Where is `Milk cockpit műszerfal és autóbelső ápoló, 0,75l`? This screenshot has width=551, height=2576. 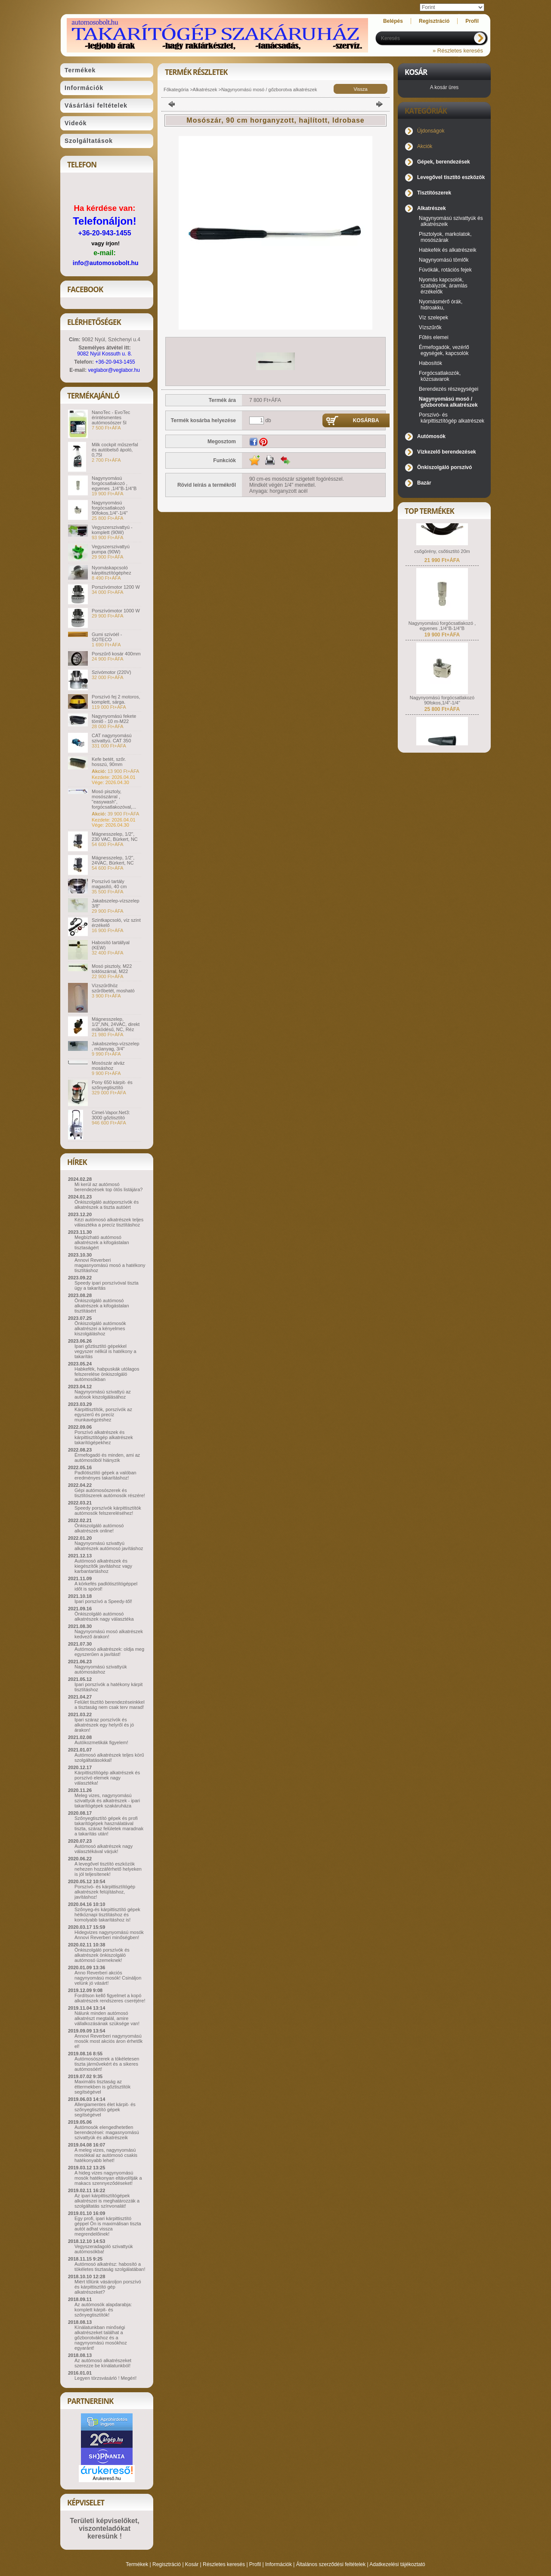 Milk cockpit műszerfal és autóbelső ápoló, 0,75l is located at coordinates (115, 449).